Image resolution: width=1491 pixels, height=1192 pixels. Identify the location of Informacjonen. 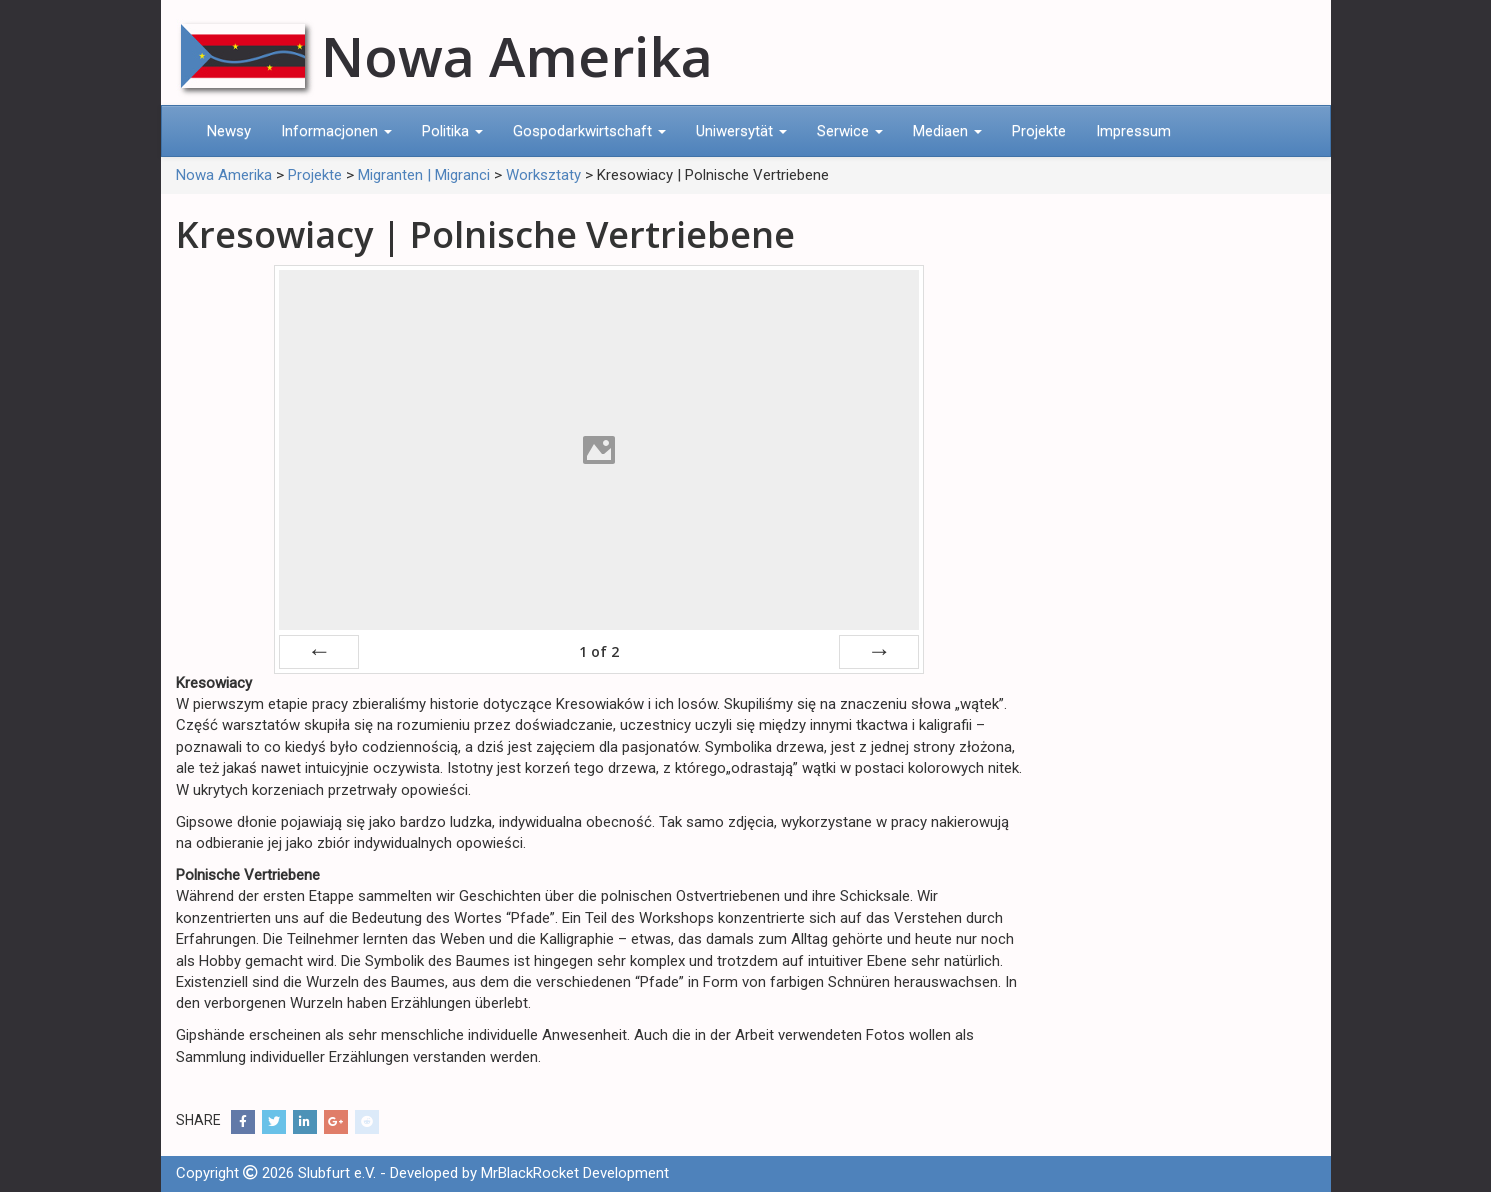
(336, 131).